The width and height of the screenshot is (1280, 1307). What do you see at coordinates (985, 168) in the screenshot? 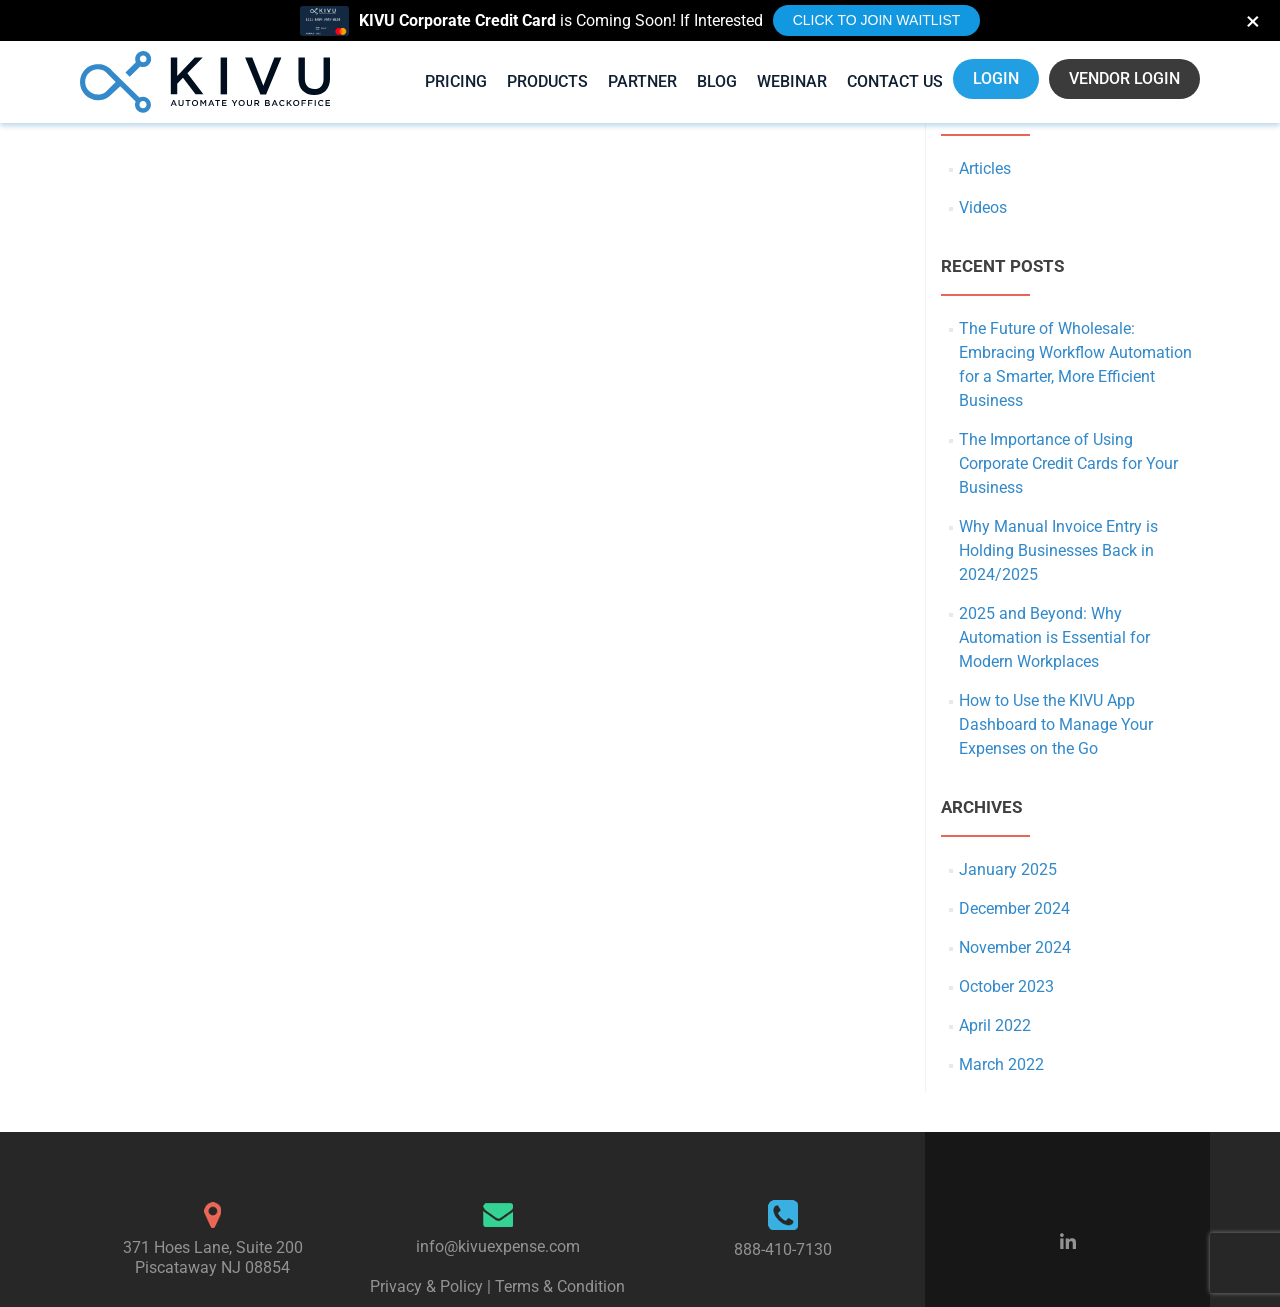
I see `Articles` at bounding box center [985, 168].